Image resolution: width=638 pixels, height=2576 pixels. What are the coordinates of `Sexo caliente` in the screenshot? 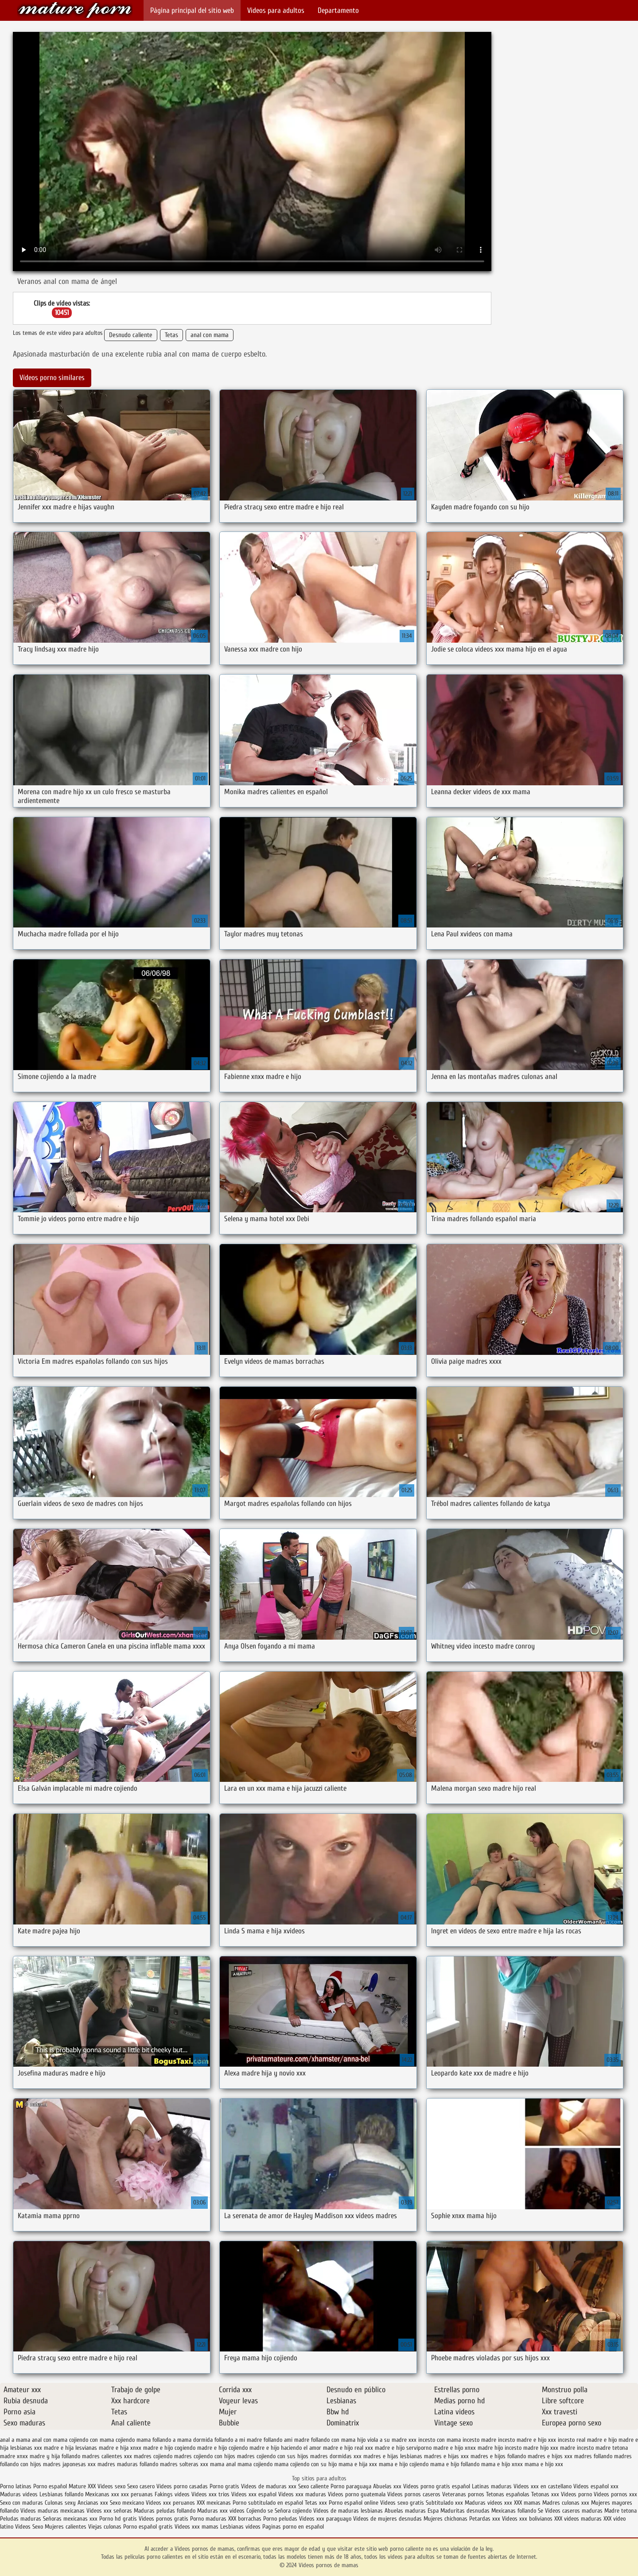 It's located at (313, 2486).